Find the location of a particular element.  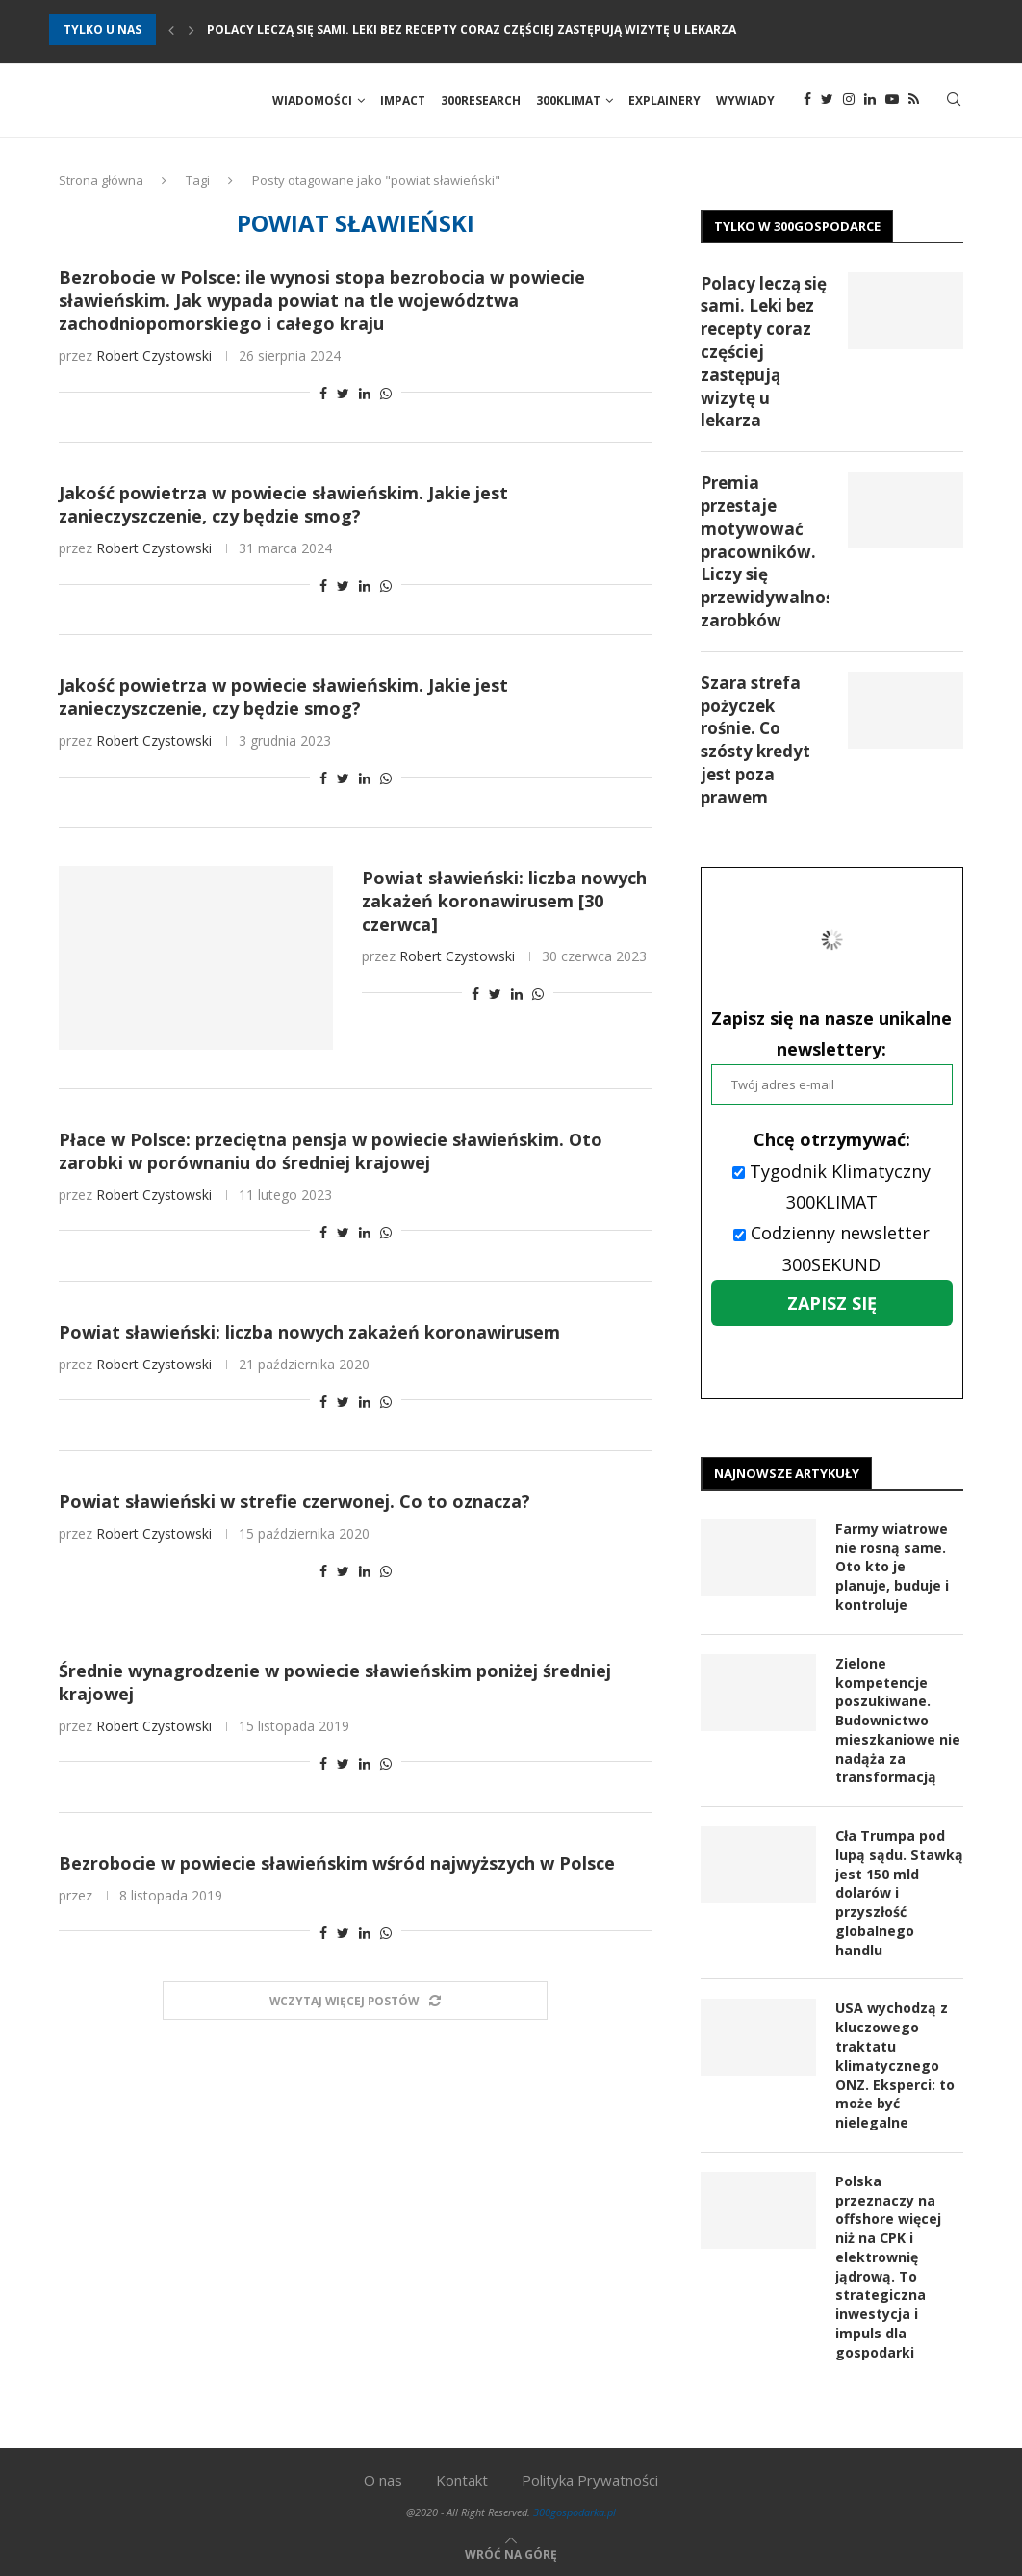

300gospodarka.pl is located at coordinates (574, 2509).